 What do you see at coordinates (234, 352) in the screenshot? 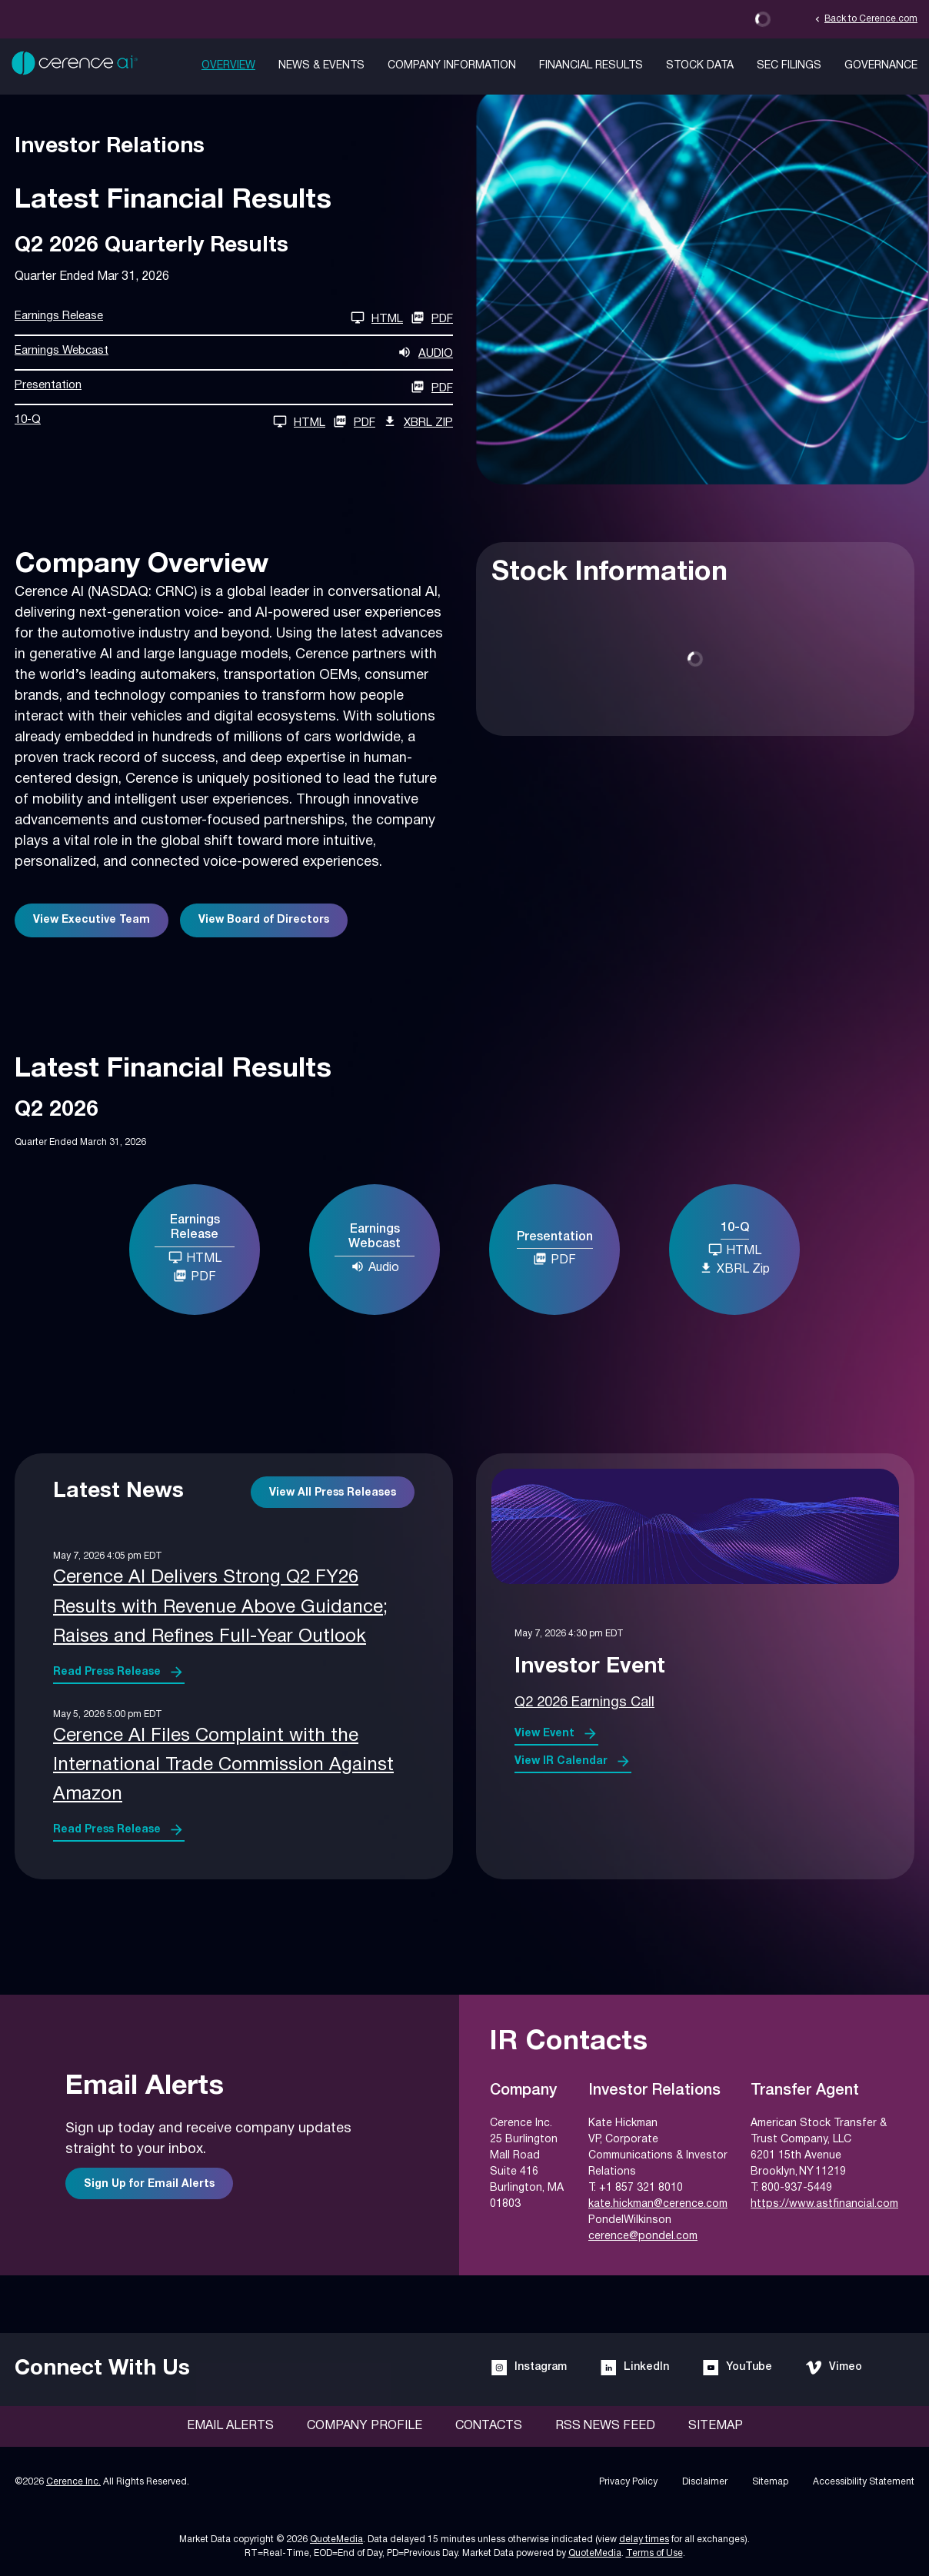
I see `[Earnings Webcast Q2 2026 Audio]` at bounding box center [234, 352].